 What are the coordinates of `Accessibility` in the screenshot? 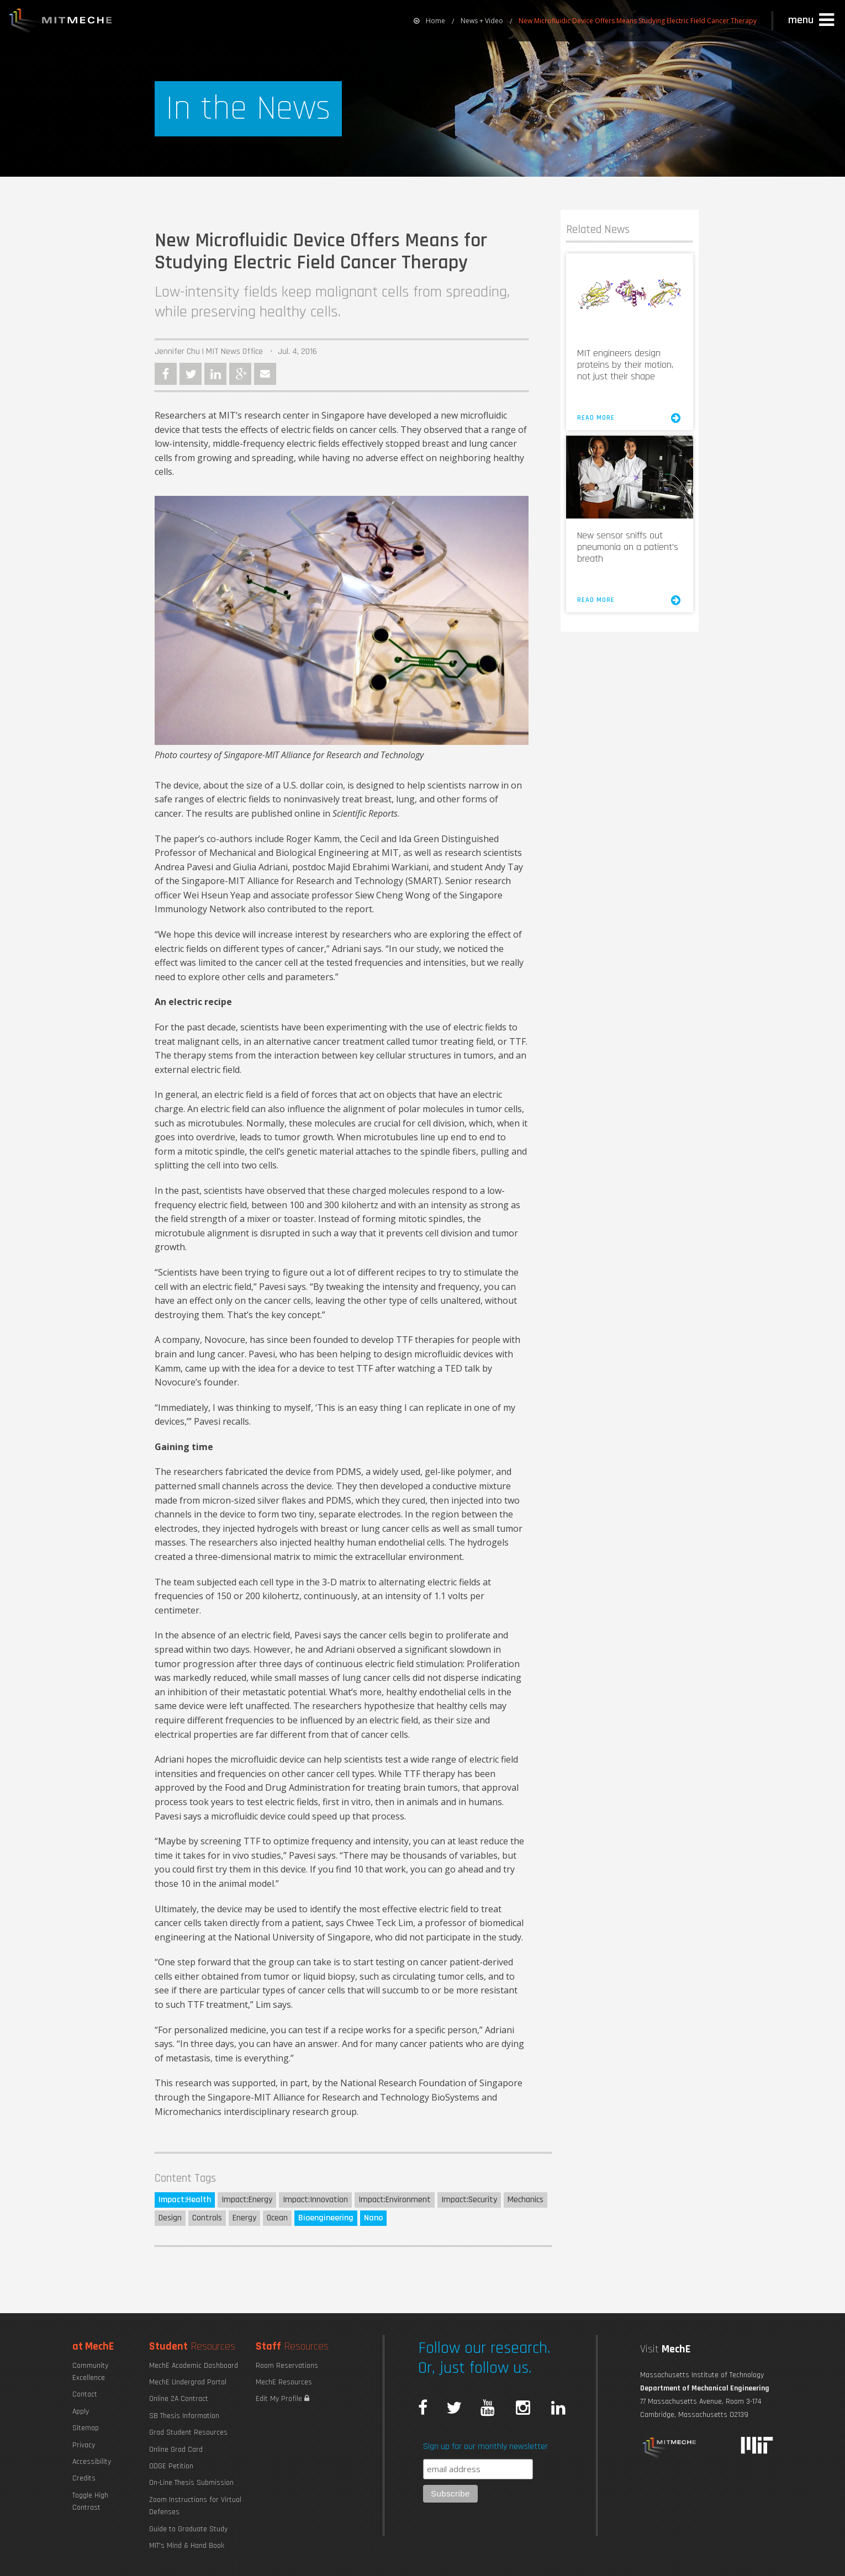 It's located at (91, 2462).